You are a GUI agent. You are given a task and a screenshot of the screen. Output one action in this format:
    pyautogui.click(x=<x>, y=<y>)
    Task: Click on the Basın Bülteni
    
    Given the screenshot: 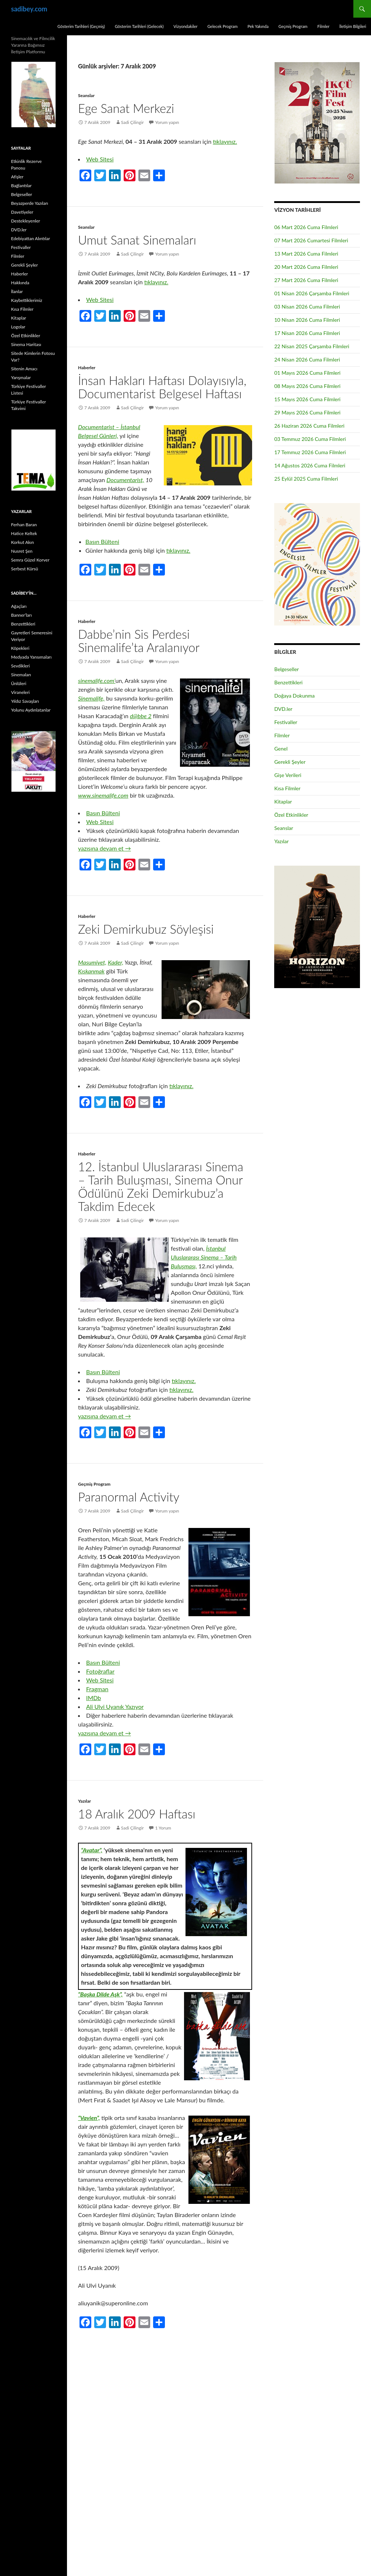 What is the action you would take?
    pyautogui.click(x=102, y=541)
    